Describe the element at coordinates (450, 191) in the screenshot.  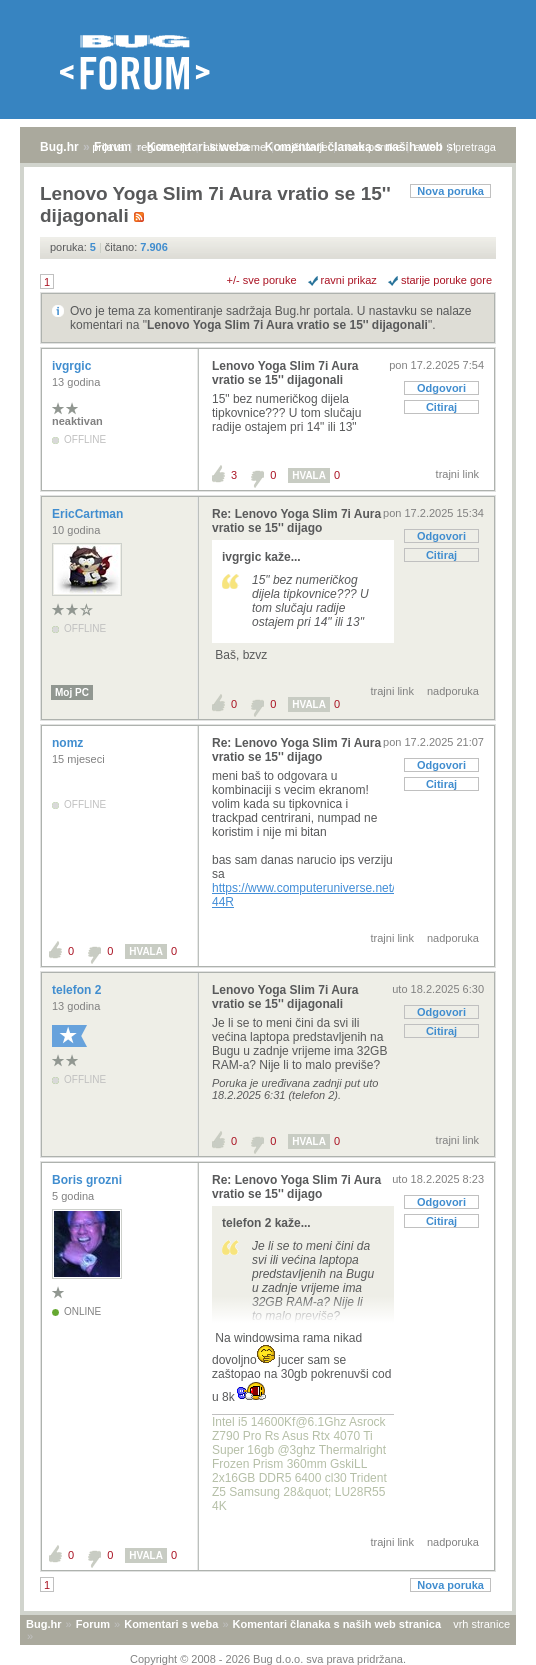
I see `Nova poruka` at that location.